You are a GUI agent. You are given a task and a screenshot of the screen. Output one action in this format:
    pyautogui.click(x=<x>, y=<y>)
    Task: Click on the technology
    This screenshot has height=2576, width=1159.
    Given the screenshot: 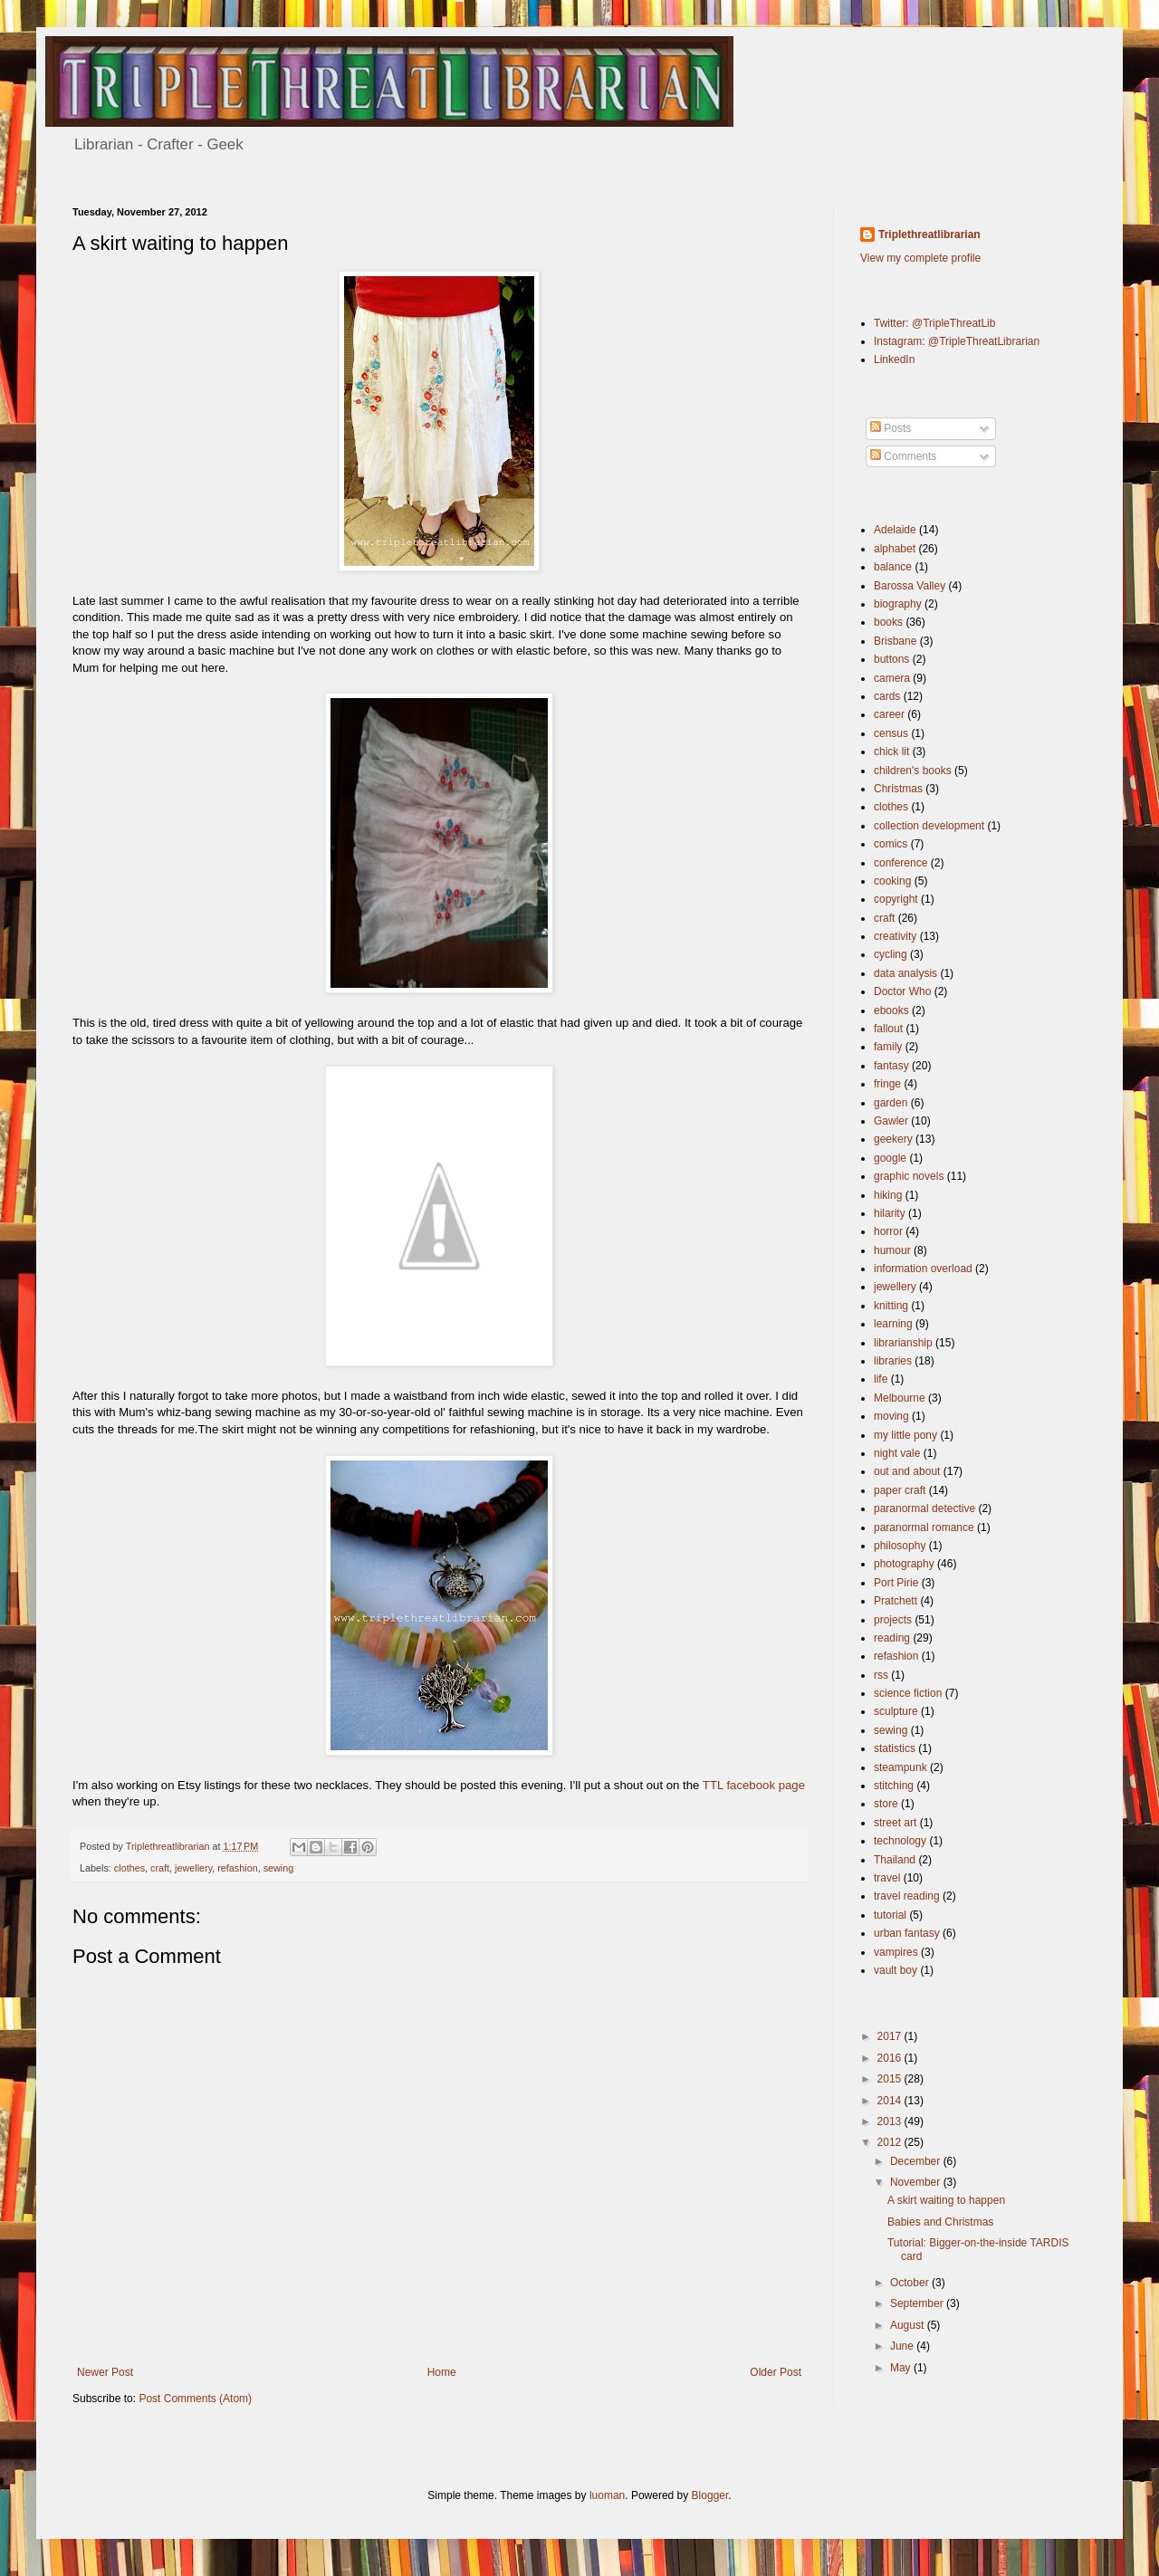 What is the action you would take?
    pyautogui.click(x=900, y=1840)
    